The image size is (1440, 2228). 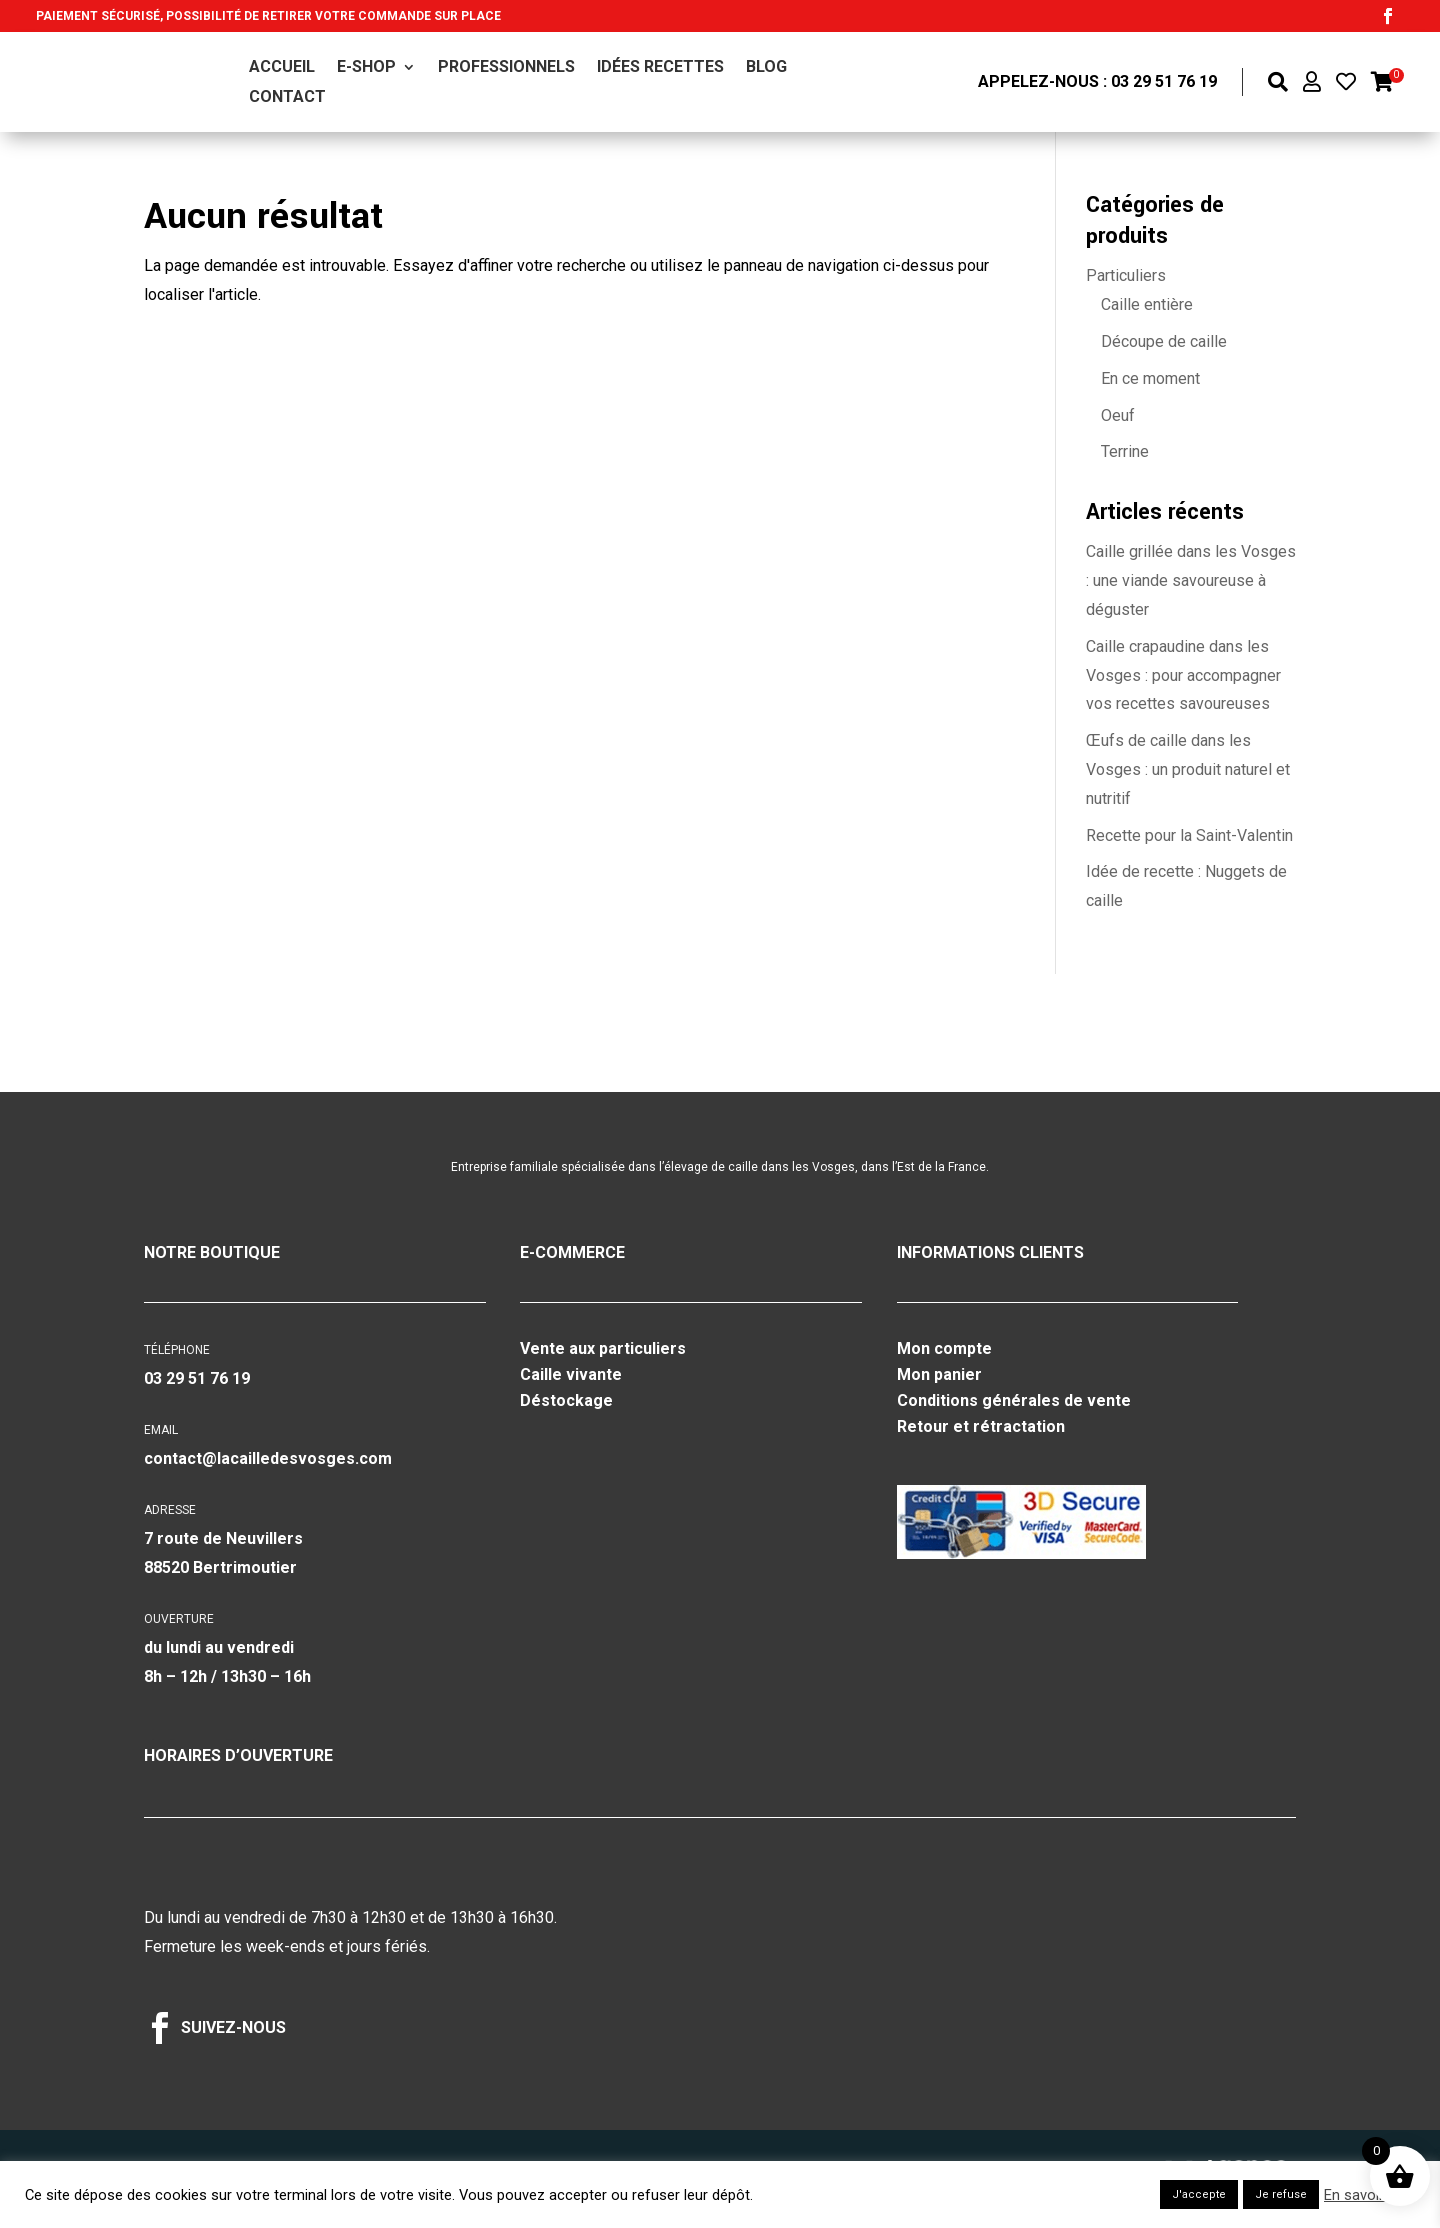 I want to click on Contact, so click(x=287, y=98).